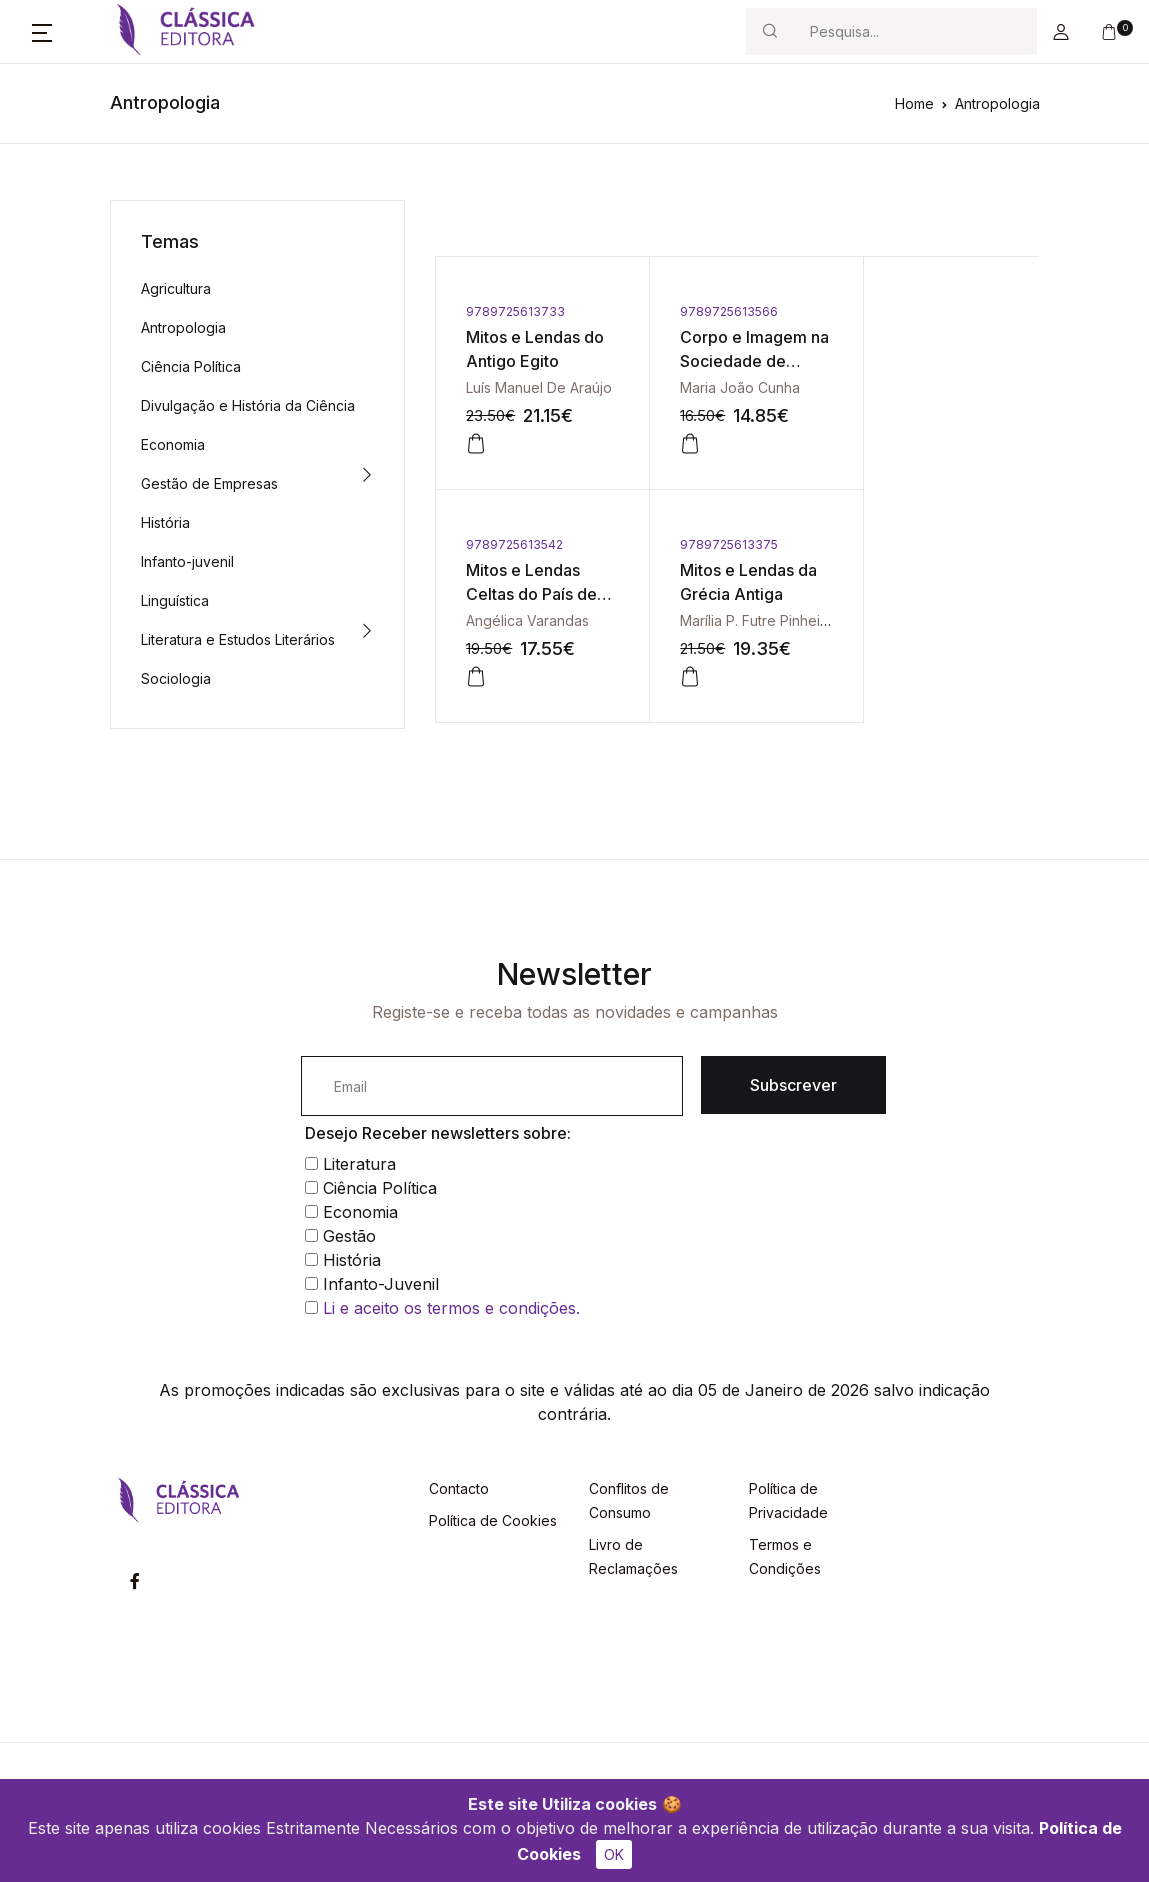  I want to click on 9789725613733, so click(515, 311).